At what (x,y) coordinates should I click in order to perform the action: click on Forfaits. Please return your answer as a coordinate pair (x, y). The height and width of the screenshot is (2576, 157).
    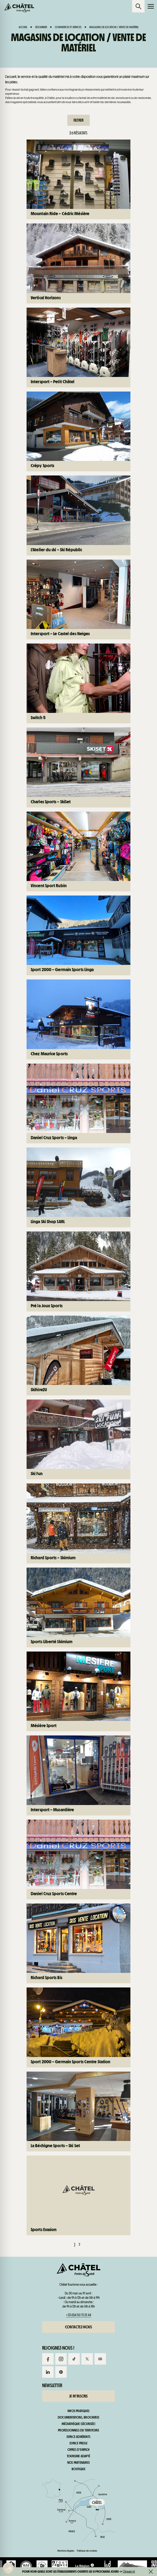
    Looking at the image, I should click on (19, 1610).